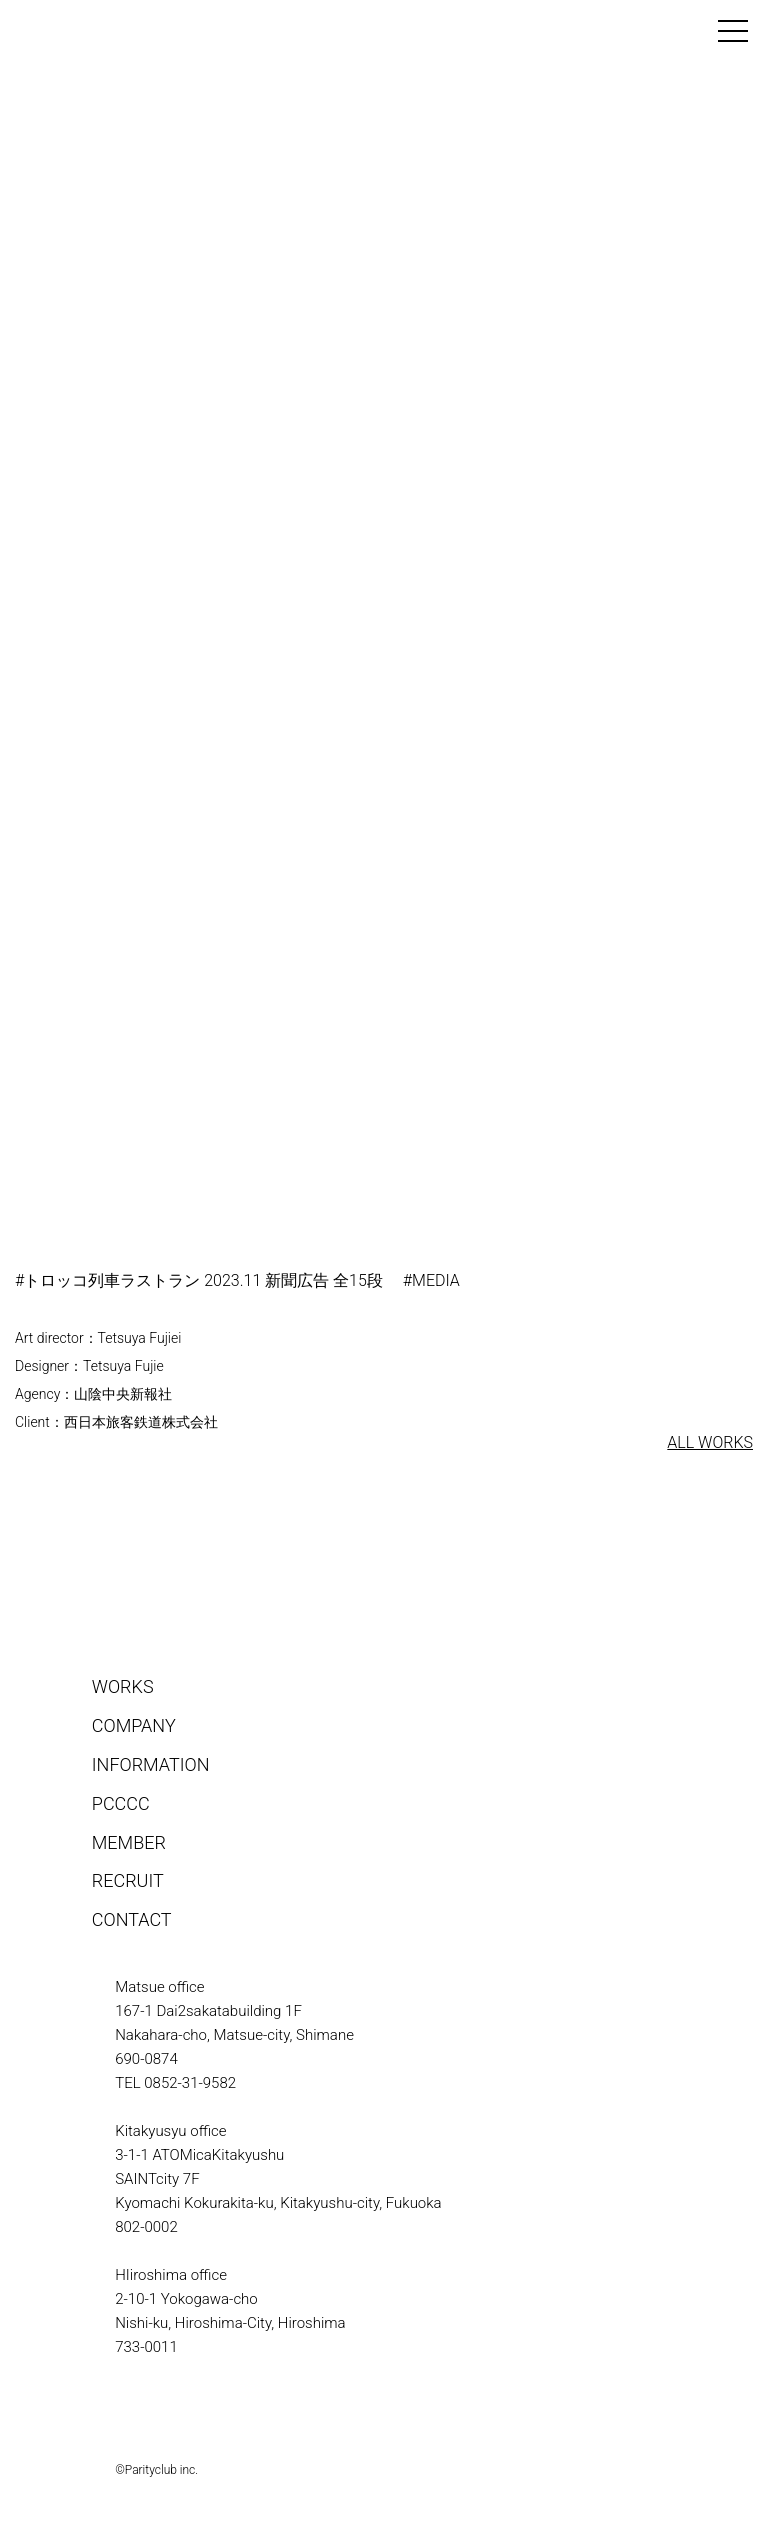 The height and width of the screenshot is (2541, 768). What do you see at coordinates (132, 1919) in the screenshot?
I see `CONTACT` at bounding box center [132, 1919].